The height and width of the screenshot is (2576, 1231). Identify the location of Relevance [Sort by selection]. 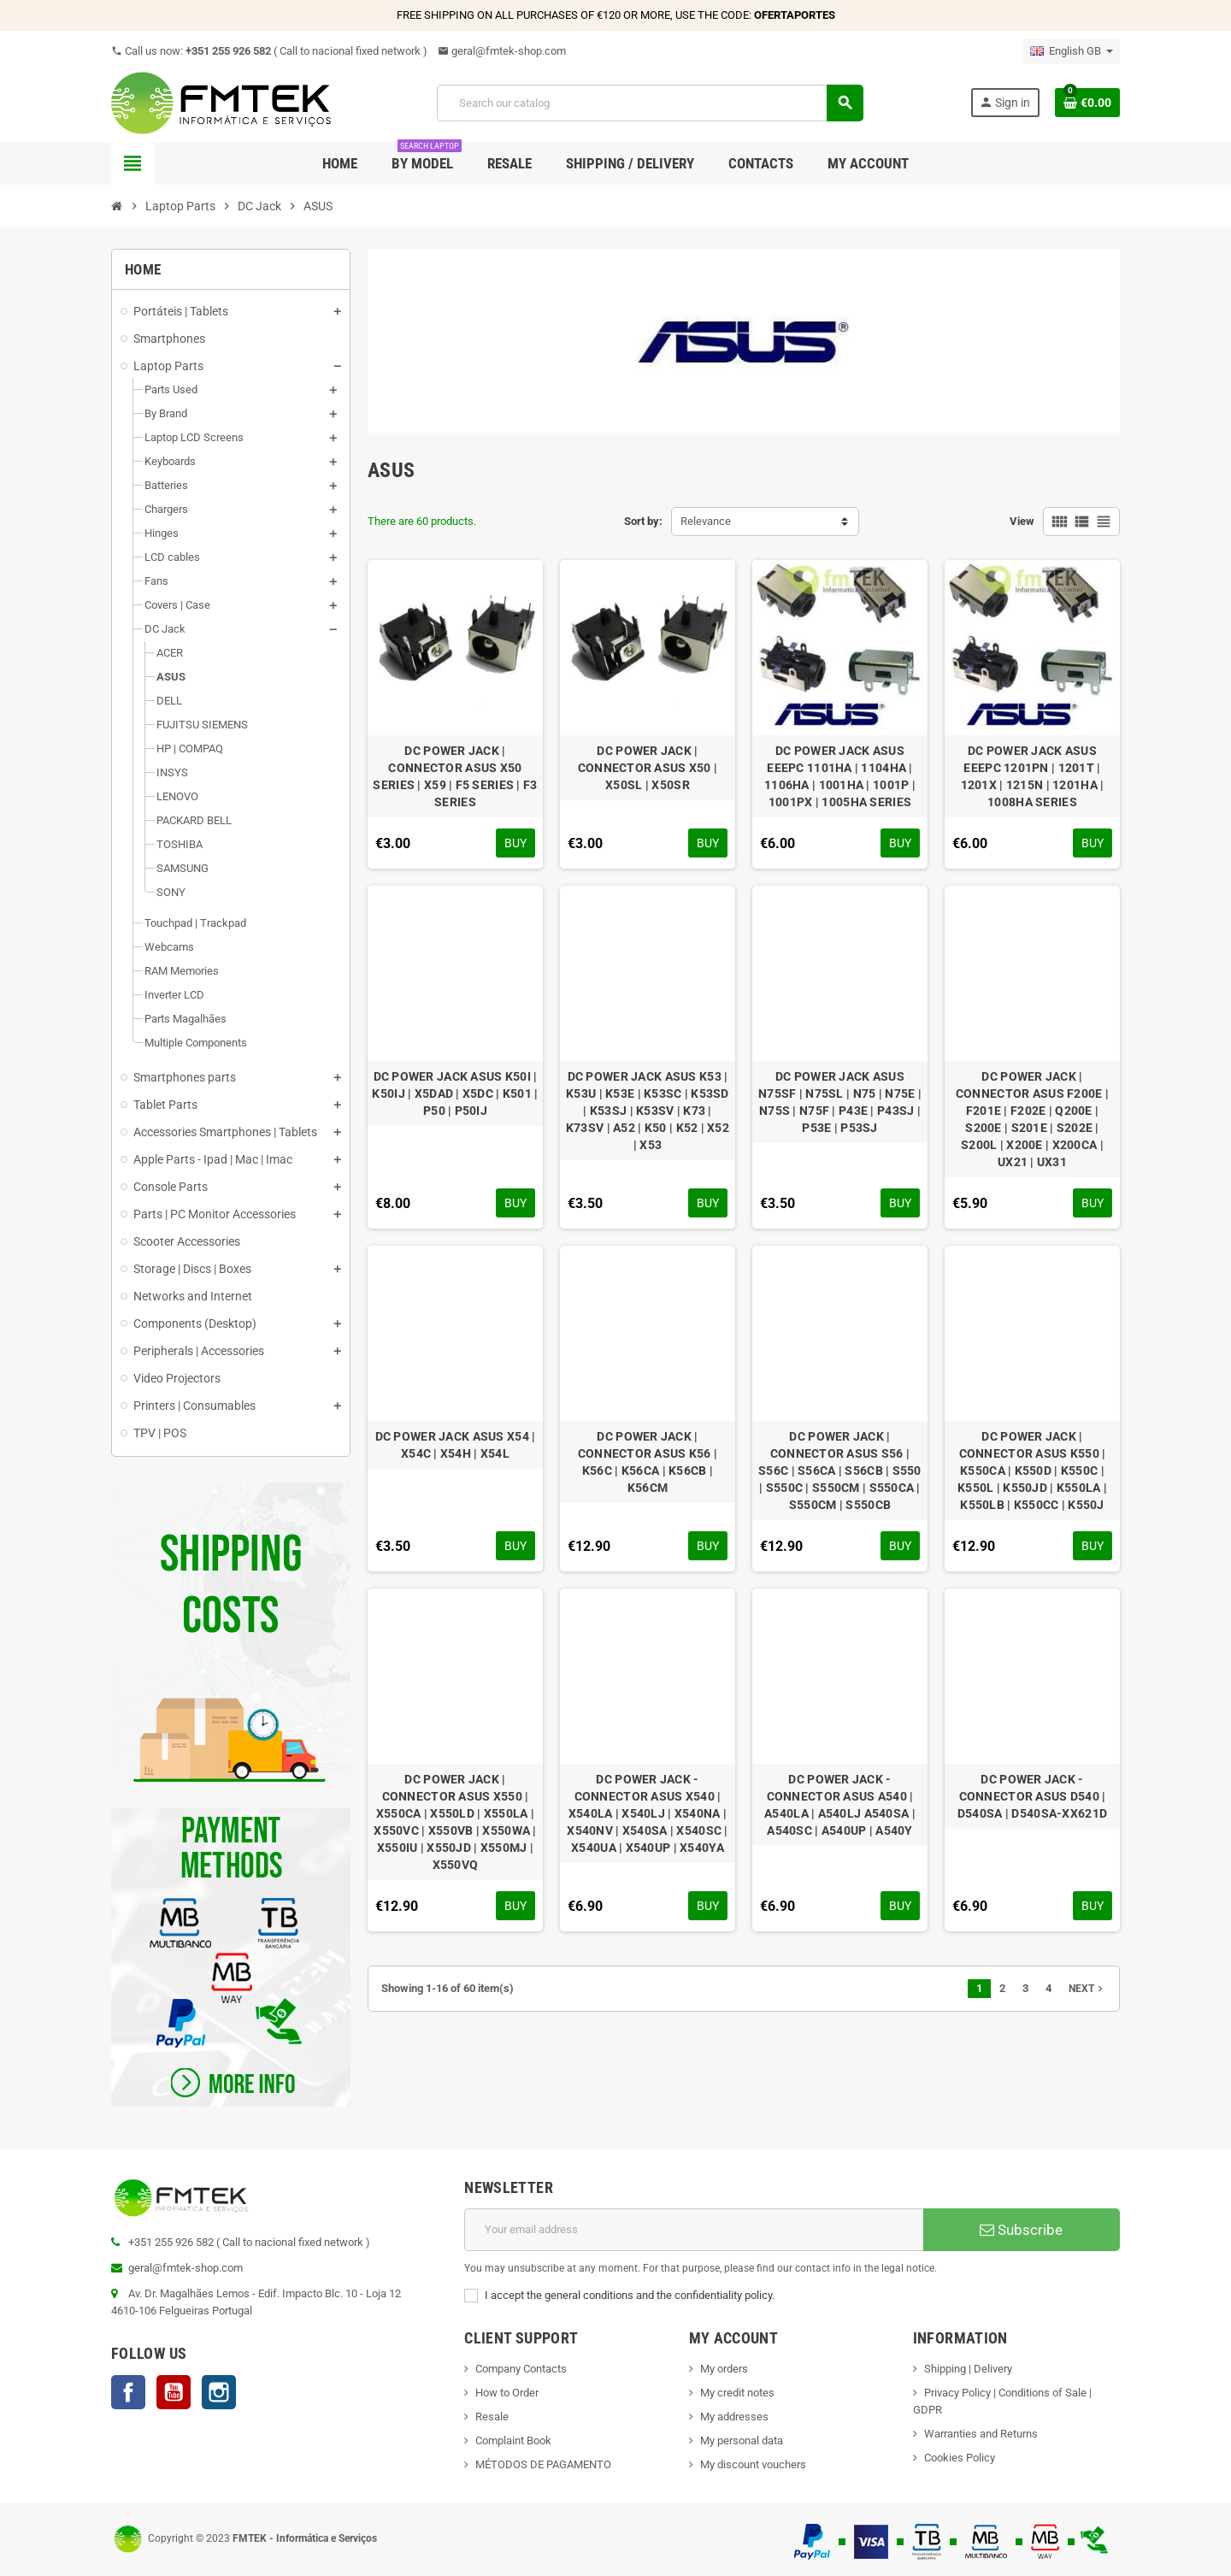
(705, 521).